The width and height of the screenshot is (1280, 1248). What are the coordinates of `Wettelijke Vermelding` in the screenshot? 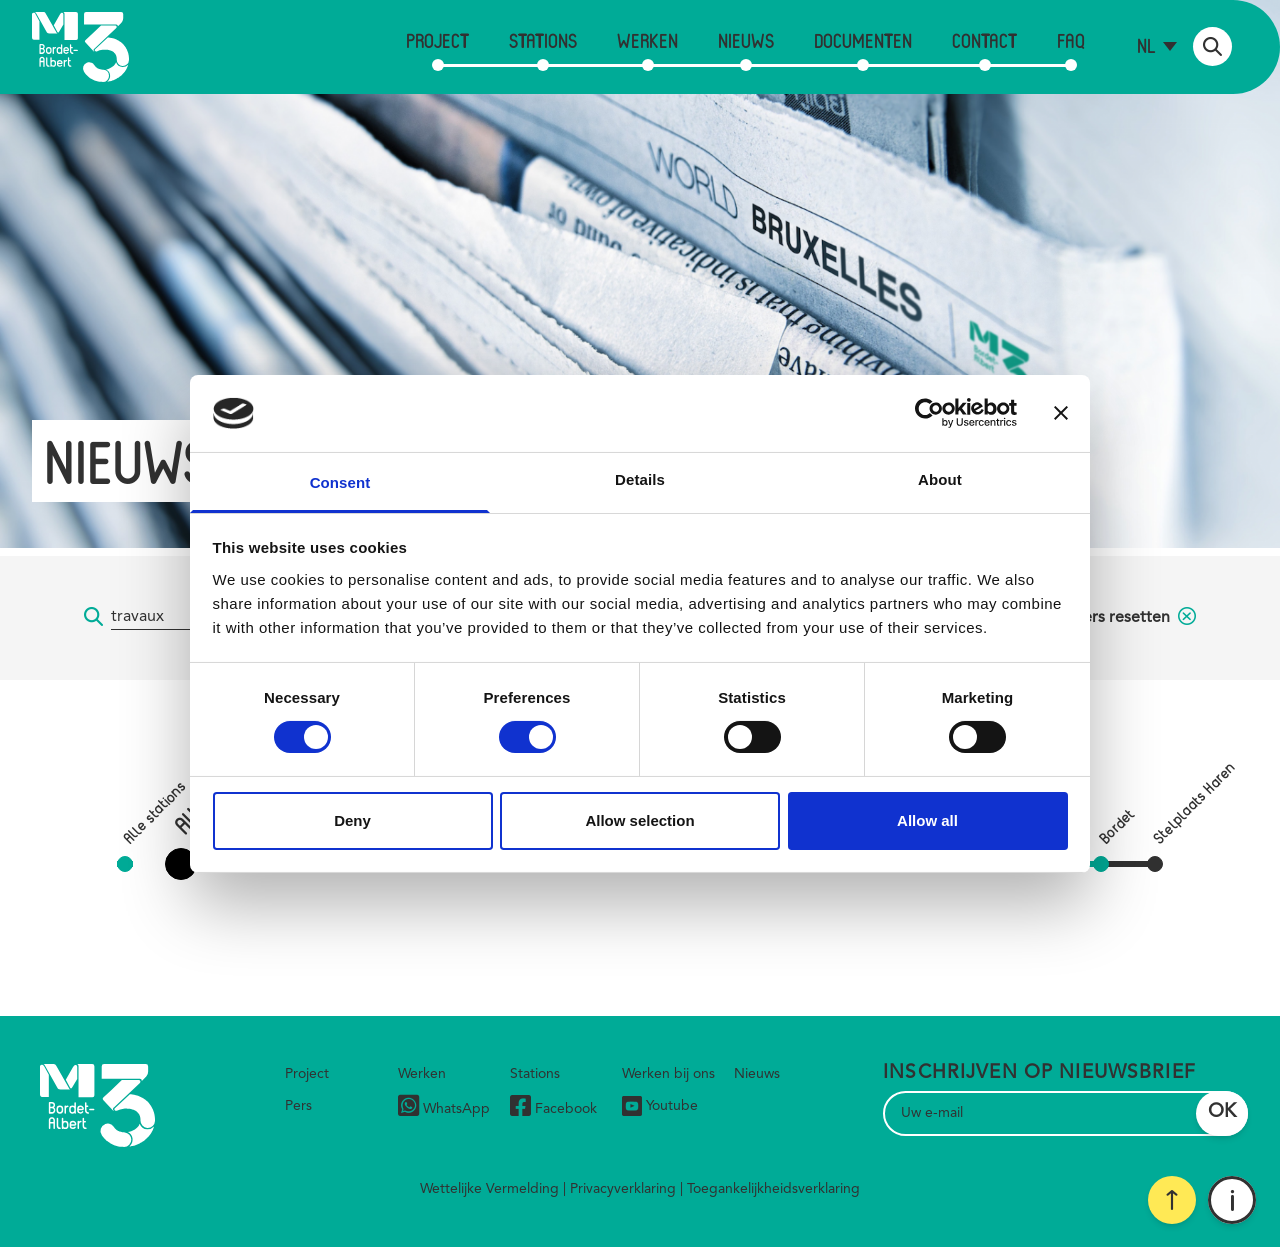 It's located at (489, 1189).